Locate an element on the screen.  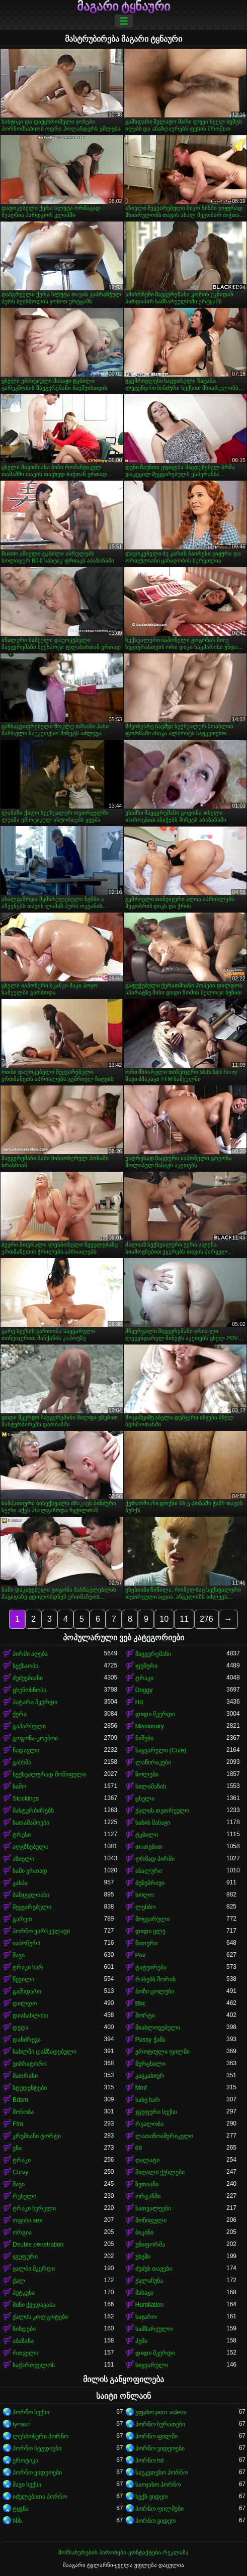
პორნო ფილმი is located at coordinates (156, 2436).